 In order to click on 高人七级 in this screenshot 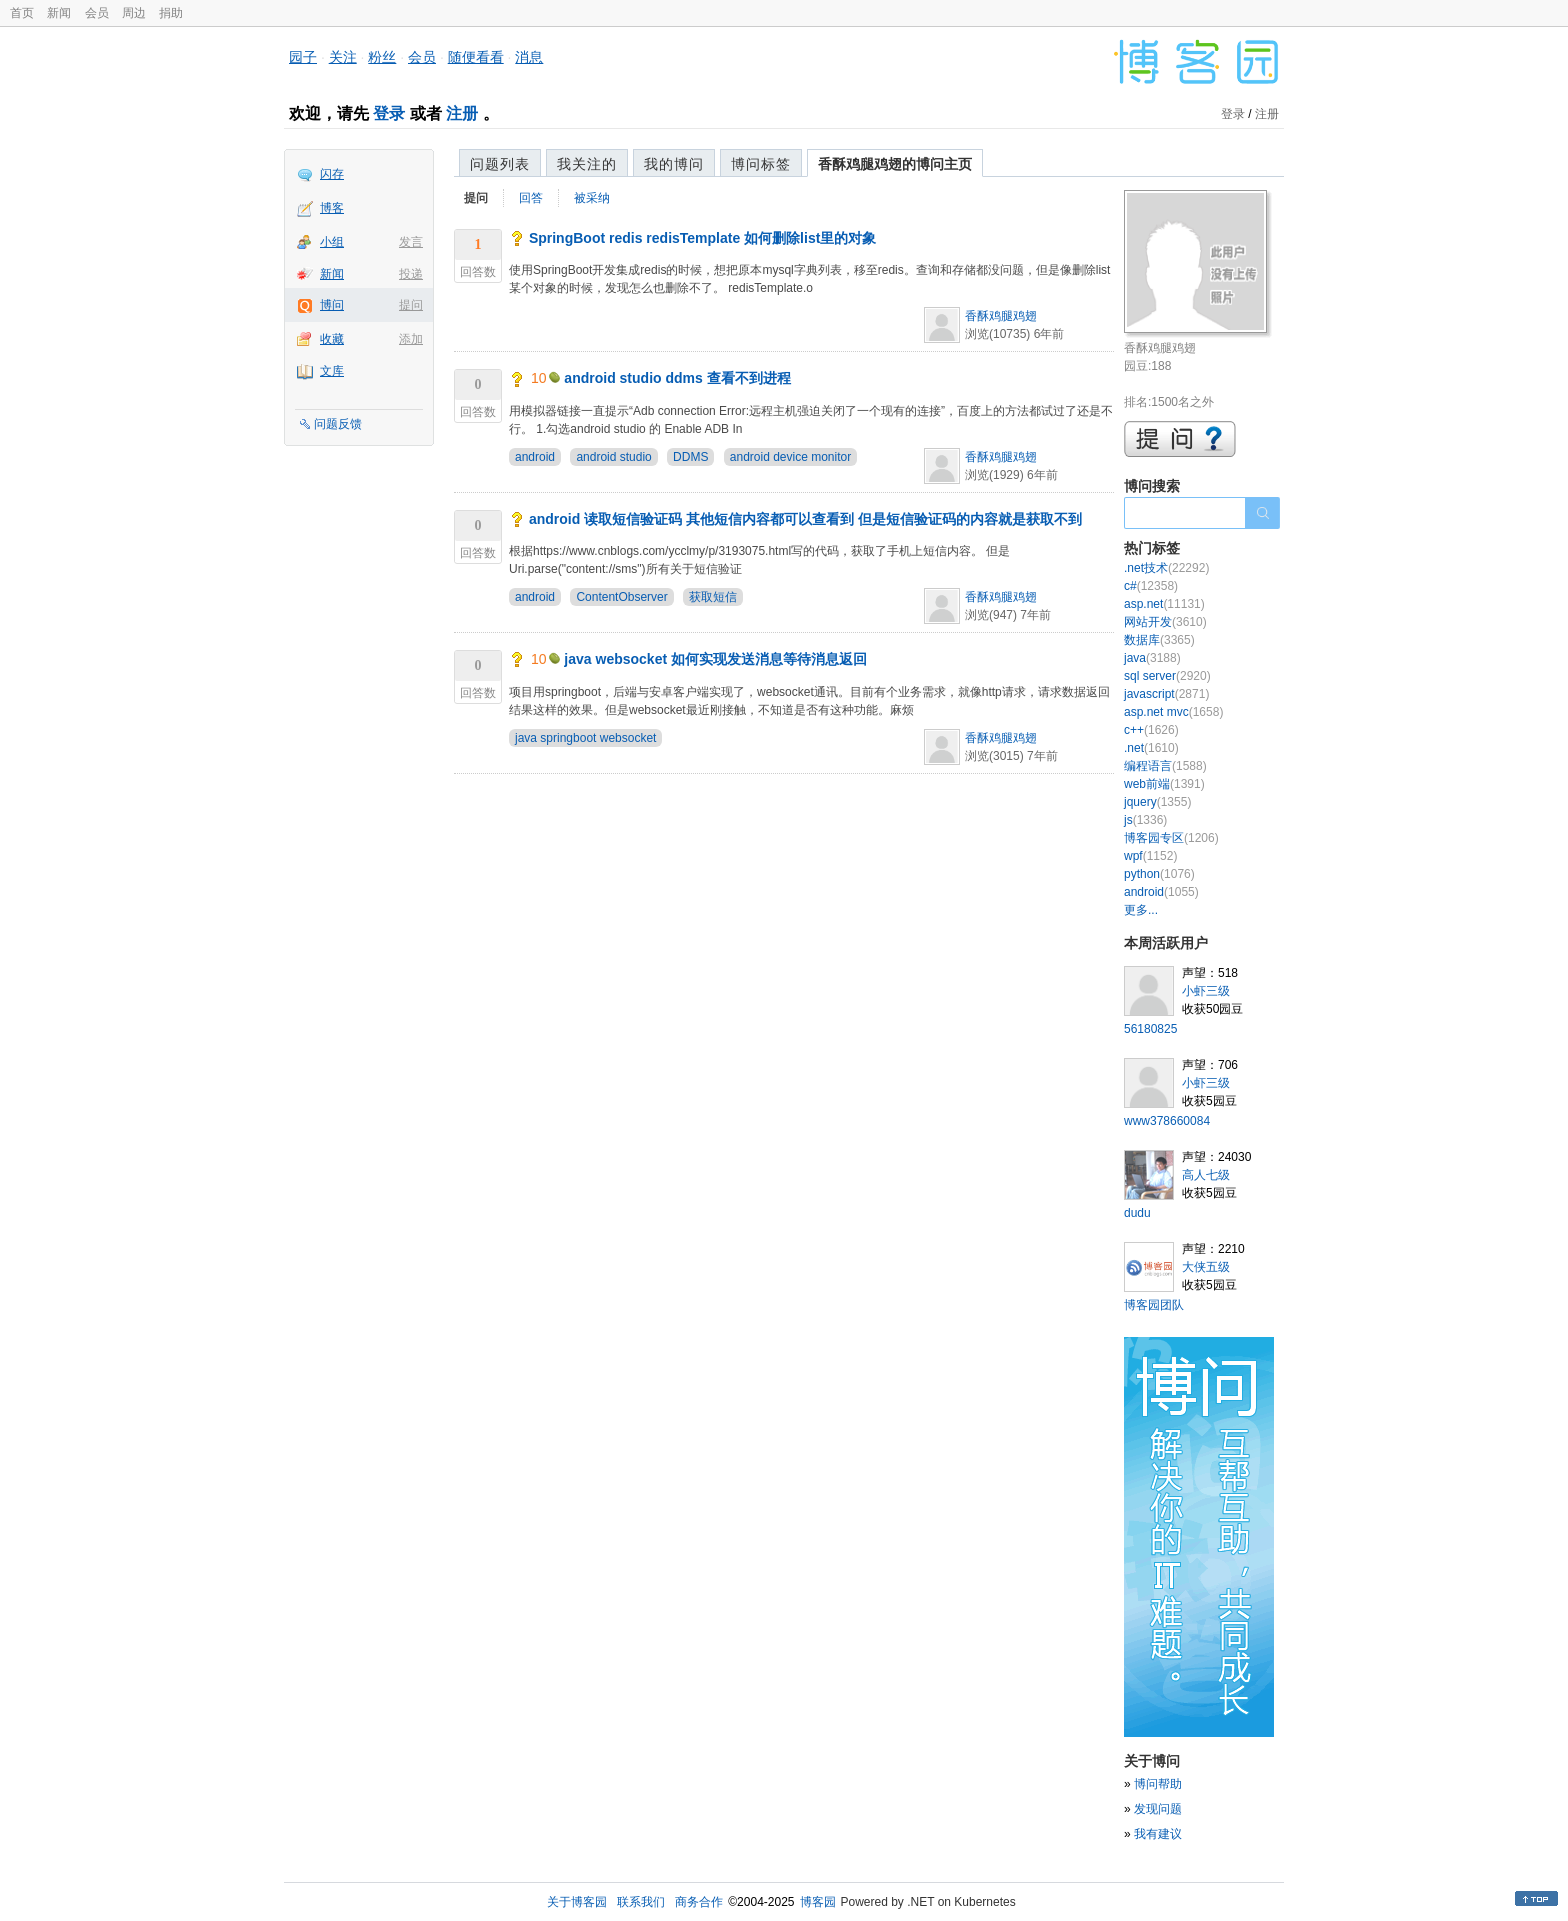, I will do `click(1206, 1175)`.